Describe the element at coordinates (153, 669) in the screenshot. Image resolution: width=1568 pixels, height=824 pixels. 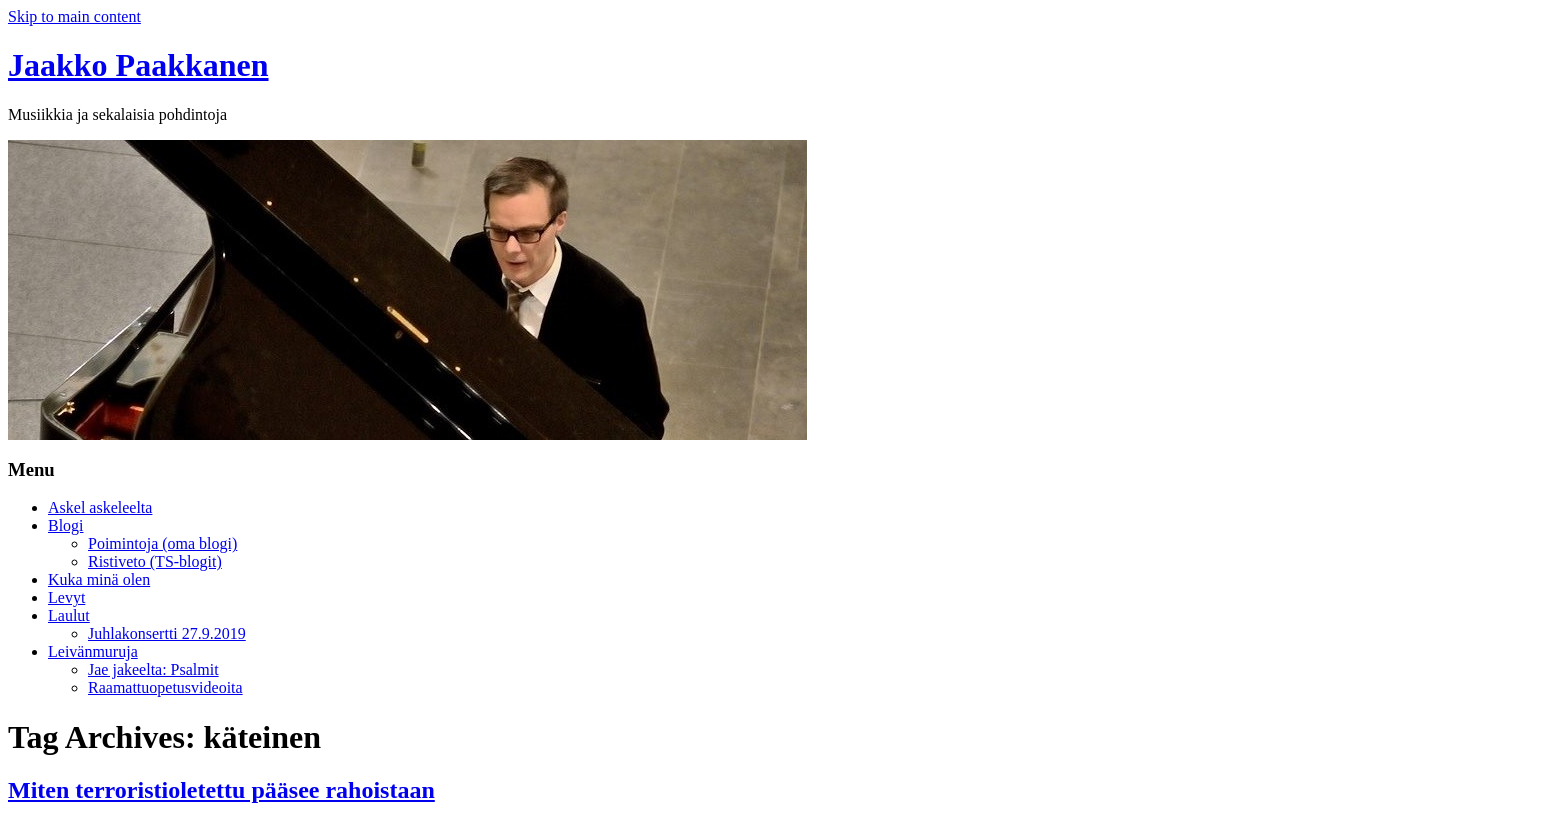
I see `Jae jakeelta: Psalmit` at that location.